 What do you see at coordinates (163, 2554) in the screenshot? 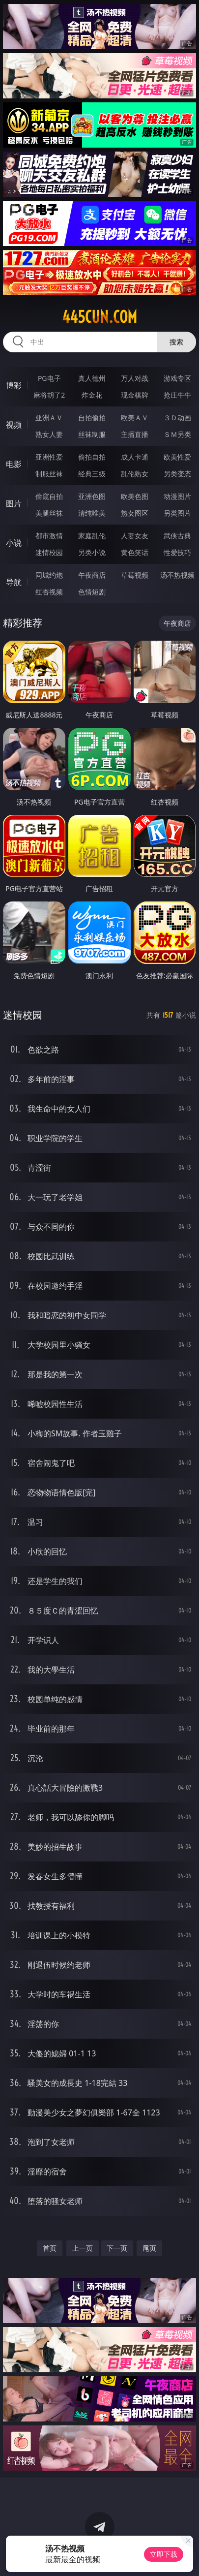
I see `立即下载` at bounding box center [163, 2554].